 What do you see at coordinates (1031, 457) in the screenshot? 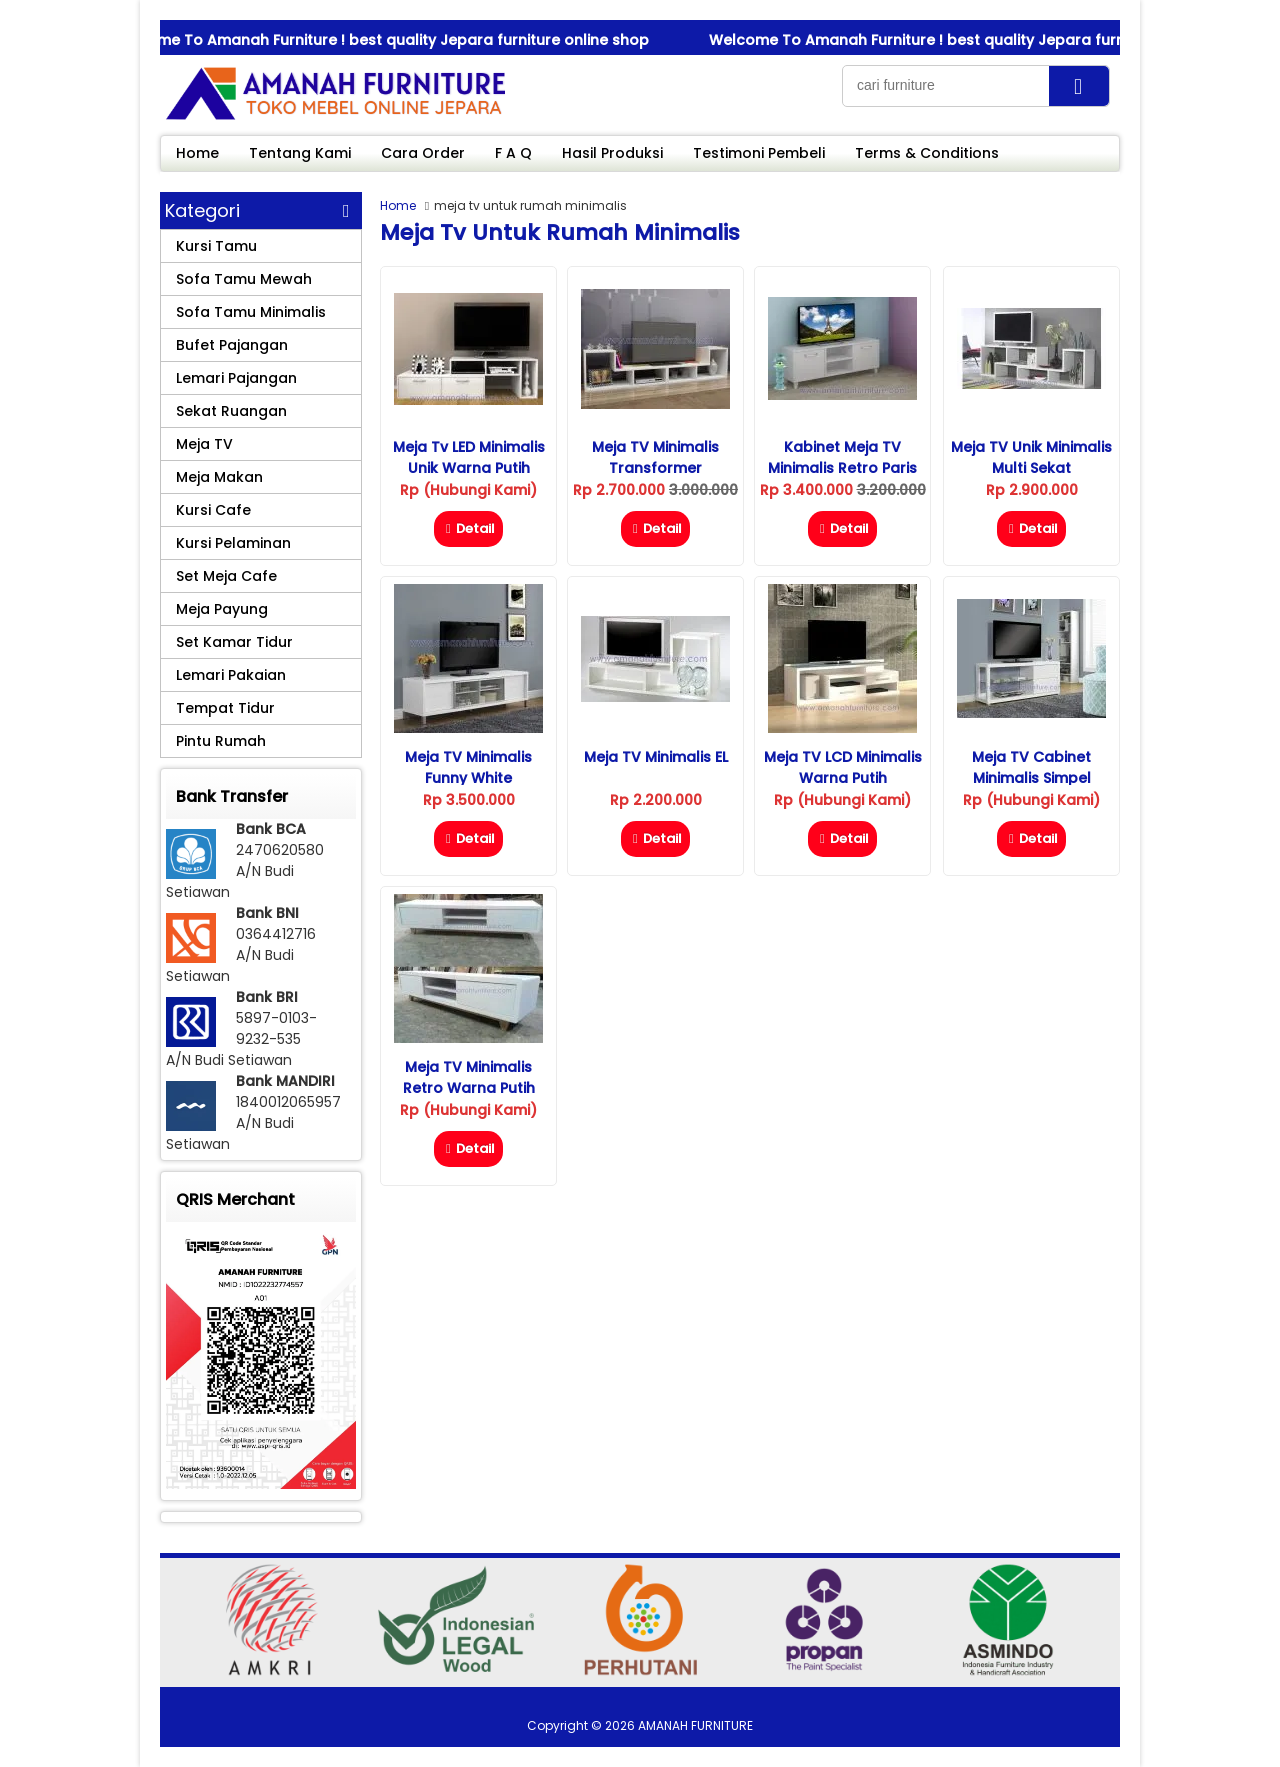
I see `Meja TV Unik Minimalis Multi Sekat` at bounding box center [1031, 457].